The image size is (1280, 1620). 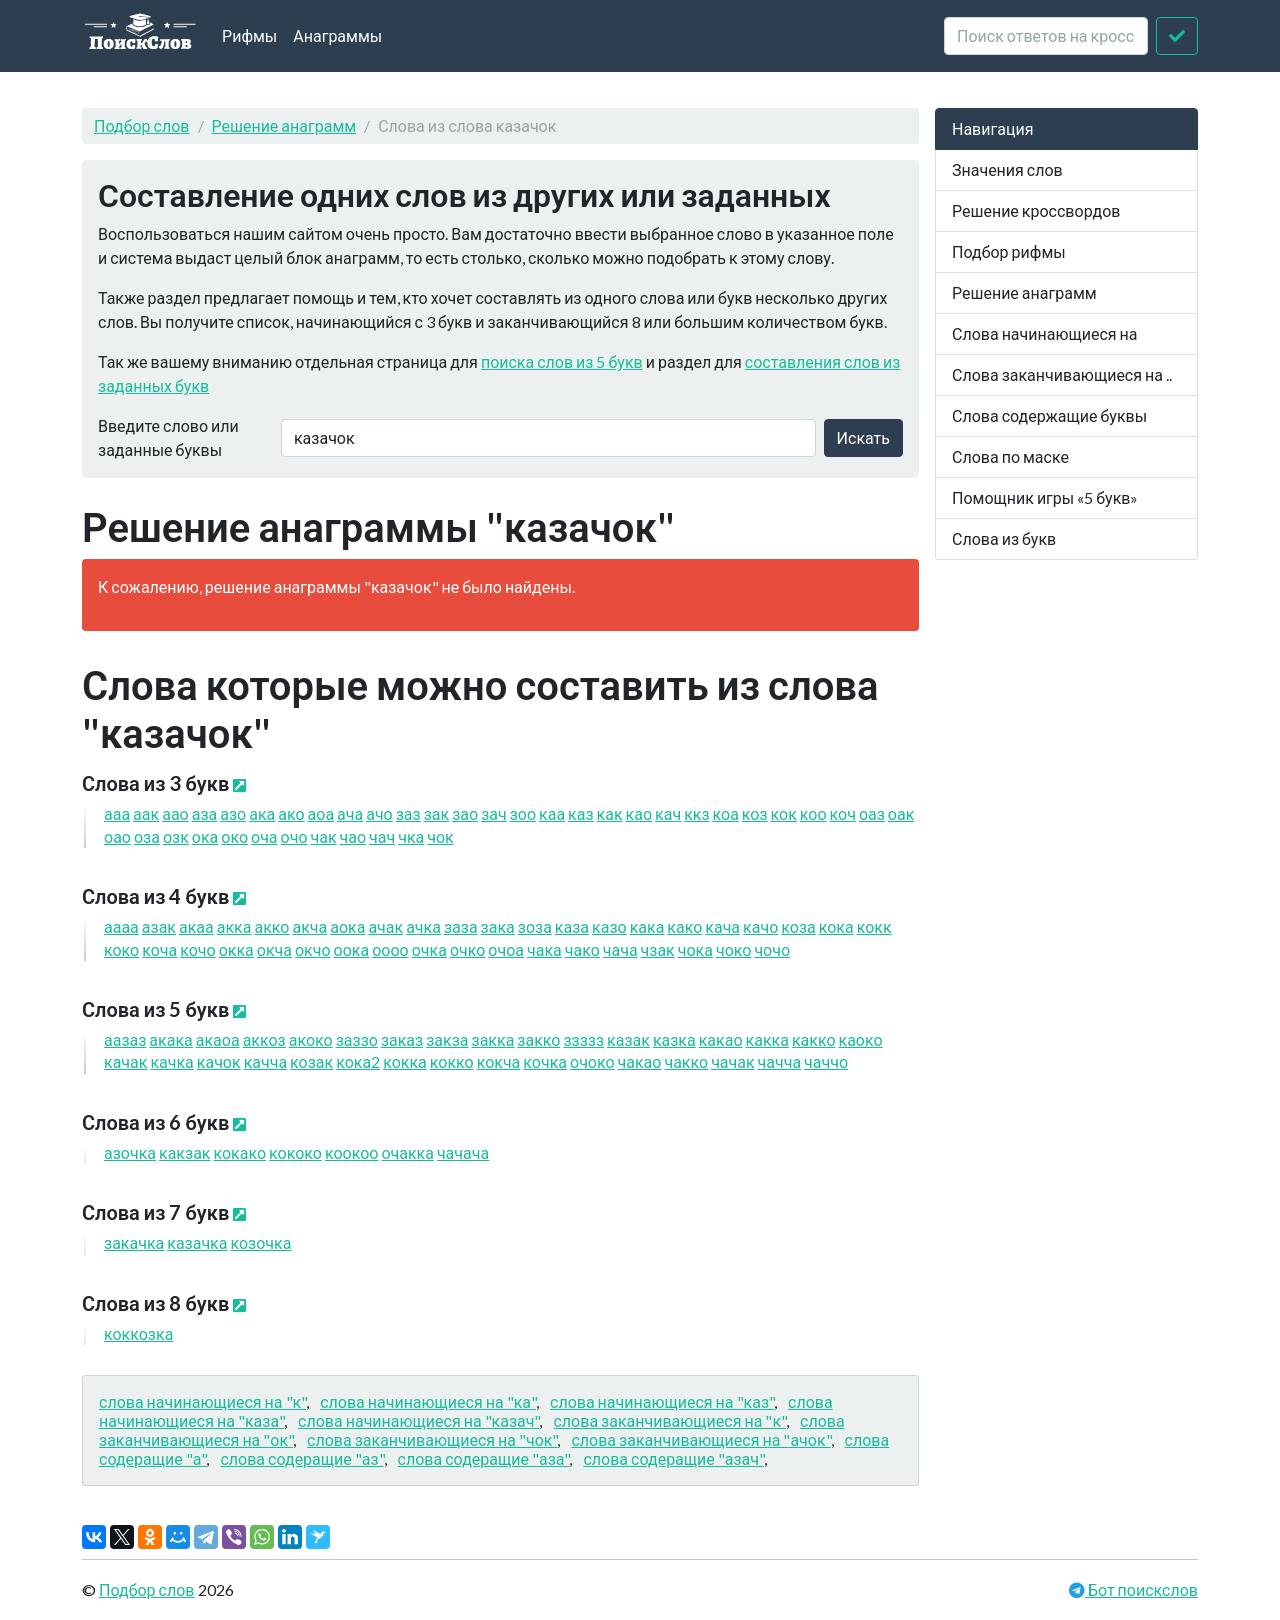 What do you see at coordinates (175, 813) in the screenshot?
I see `аао` at bounding box center [175, 813].